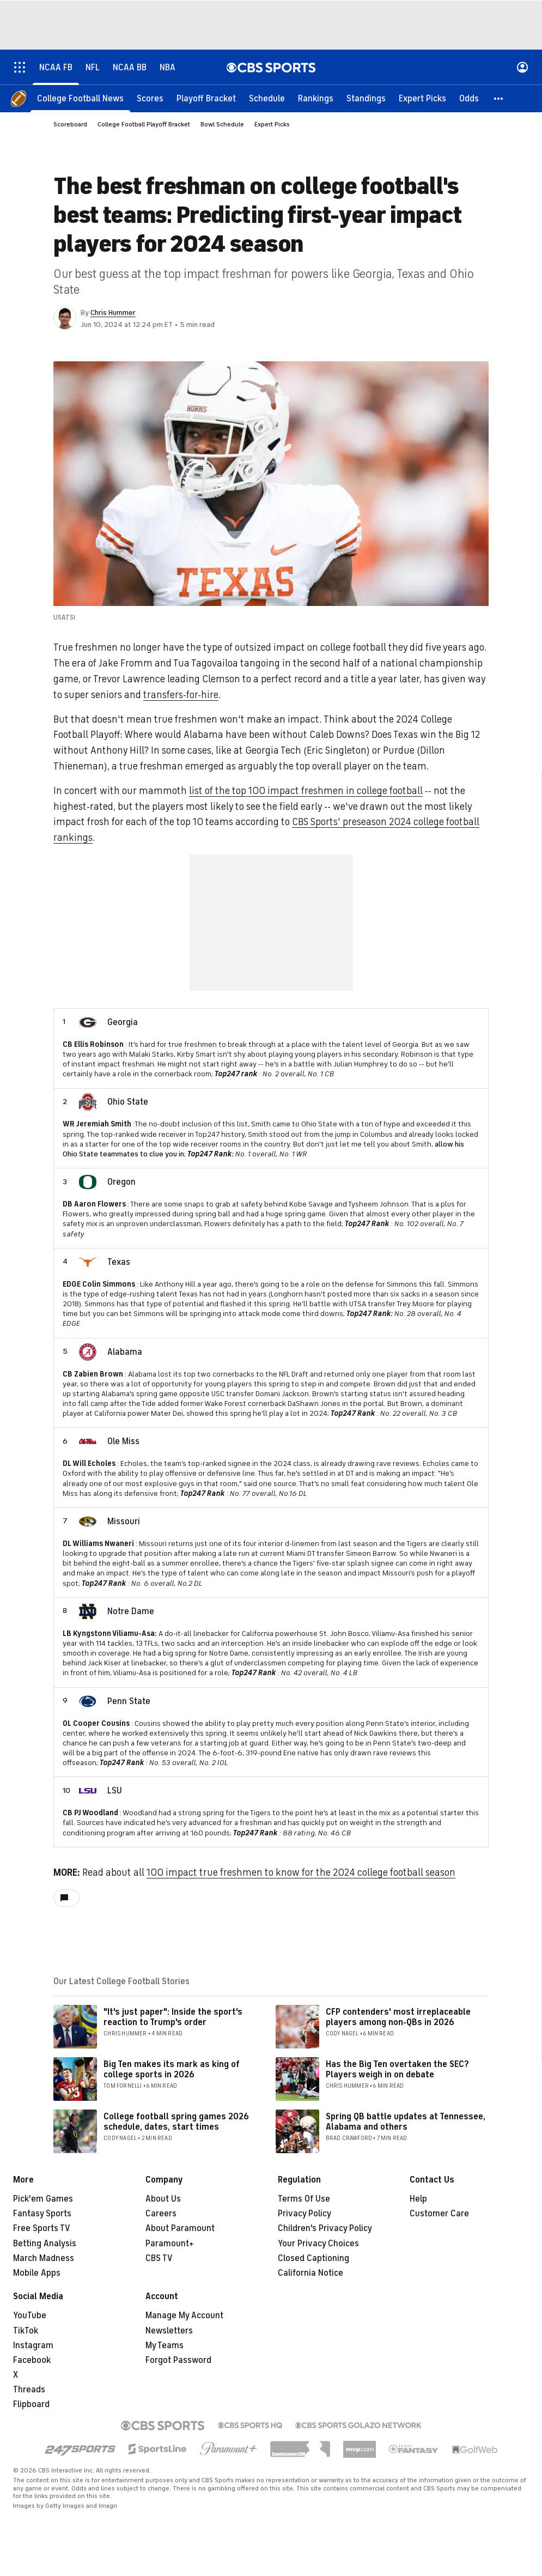  Describe the element at coordinates (178, 2360) in the screenshot. I see `Forgot Password` at that location.